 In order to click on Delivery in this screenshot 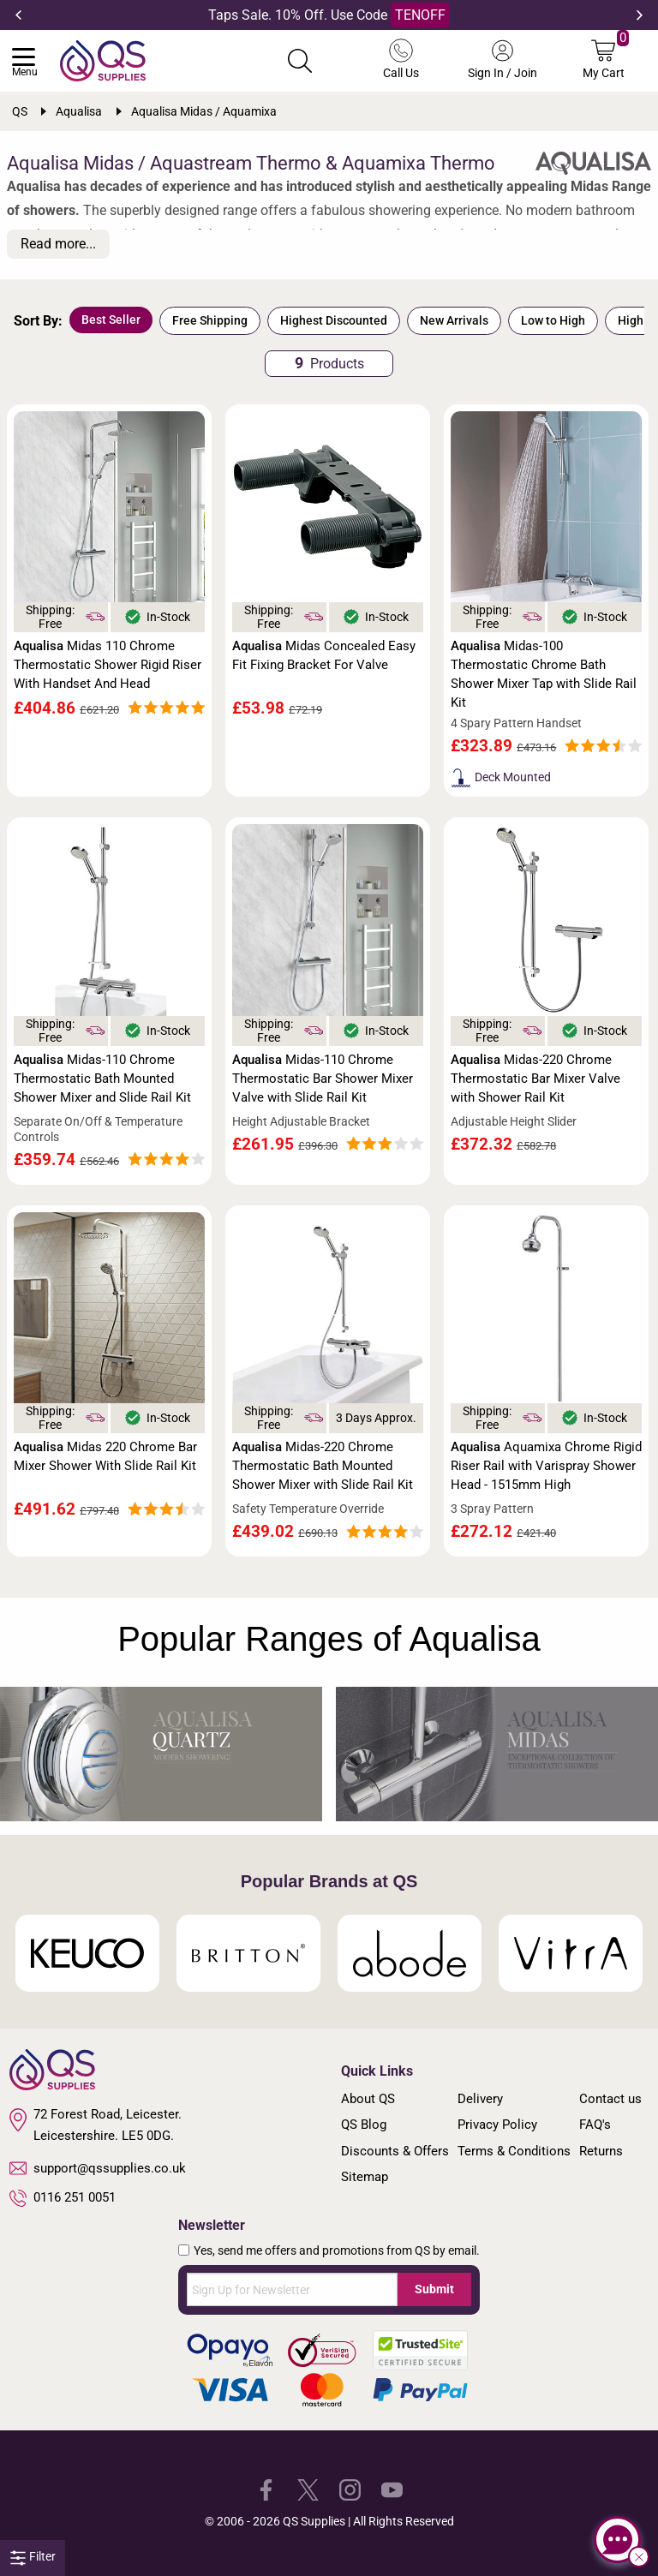, I will do `click(480, 2099)`.